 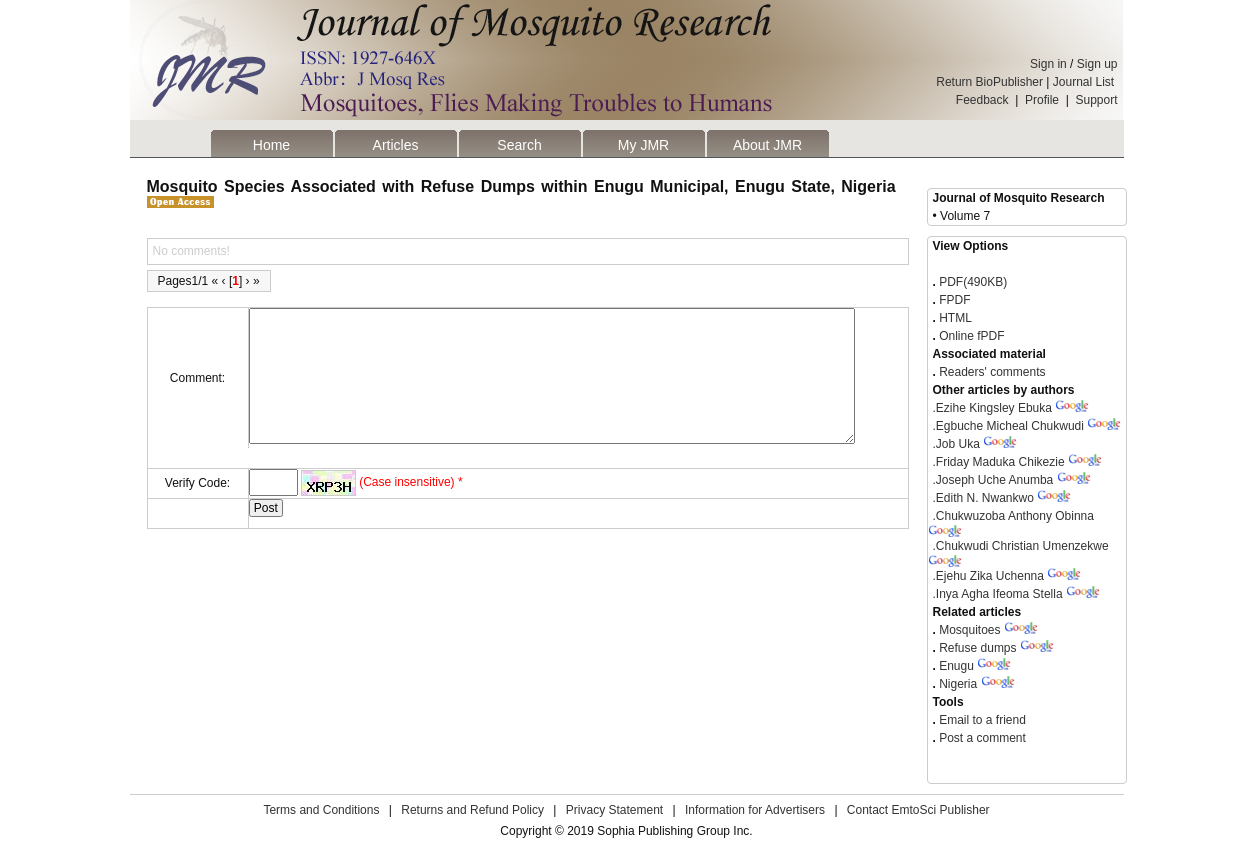 I want to click on Mosquitoes, so click(x=969, y=630).